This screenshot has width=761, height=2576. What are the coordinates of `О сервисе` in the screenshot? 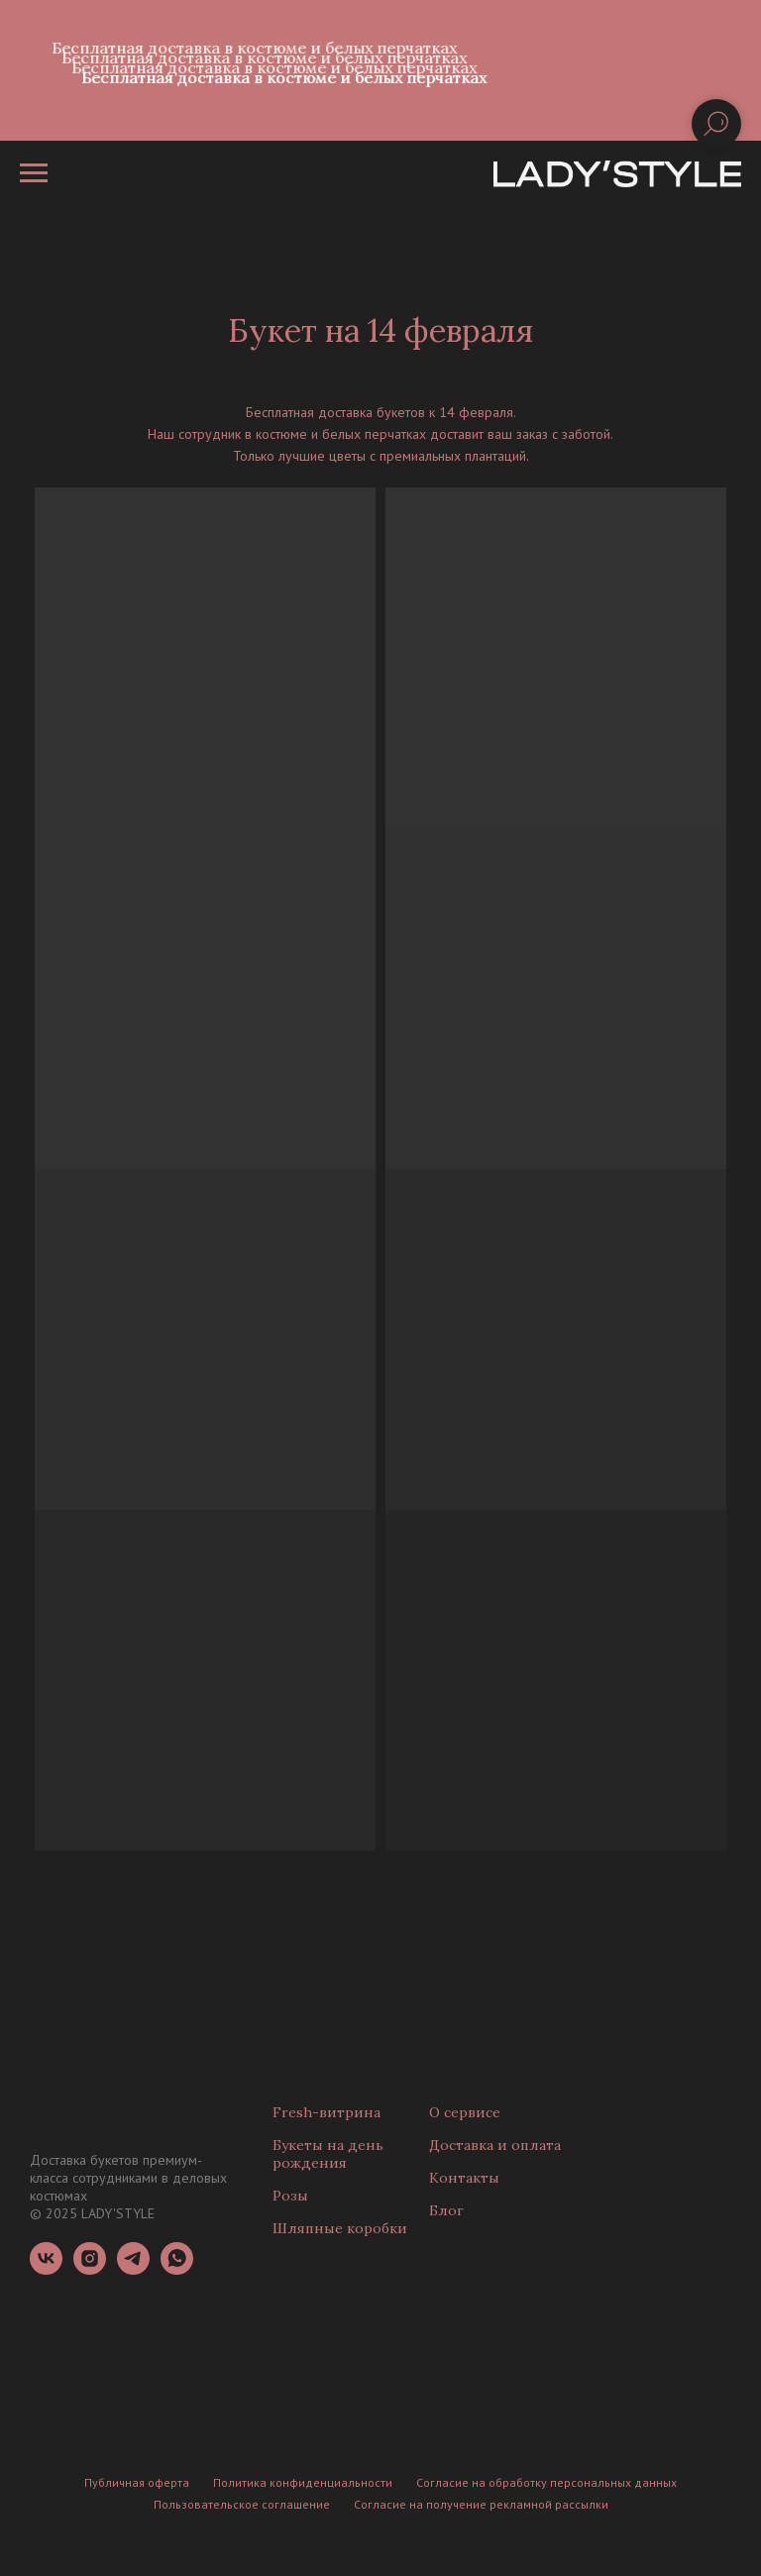 It's located at (464, 2112).